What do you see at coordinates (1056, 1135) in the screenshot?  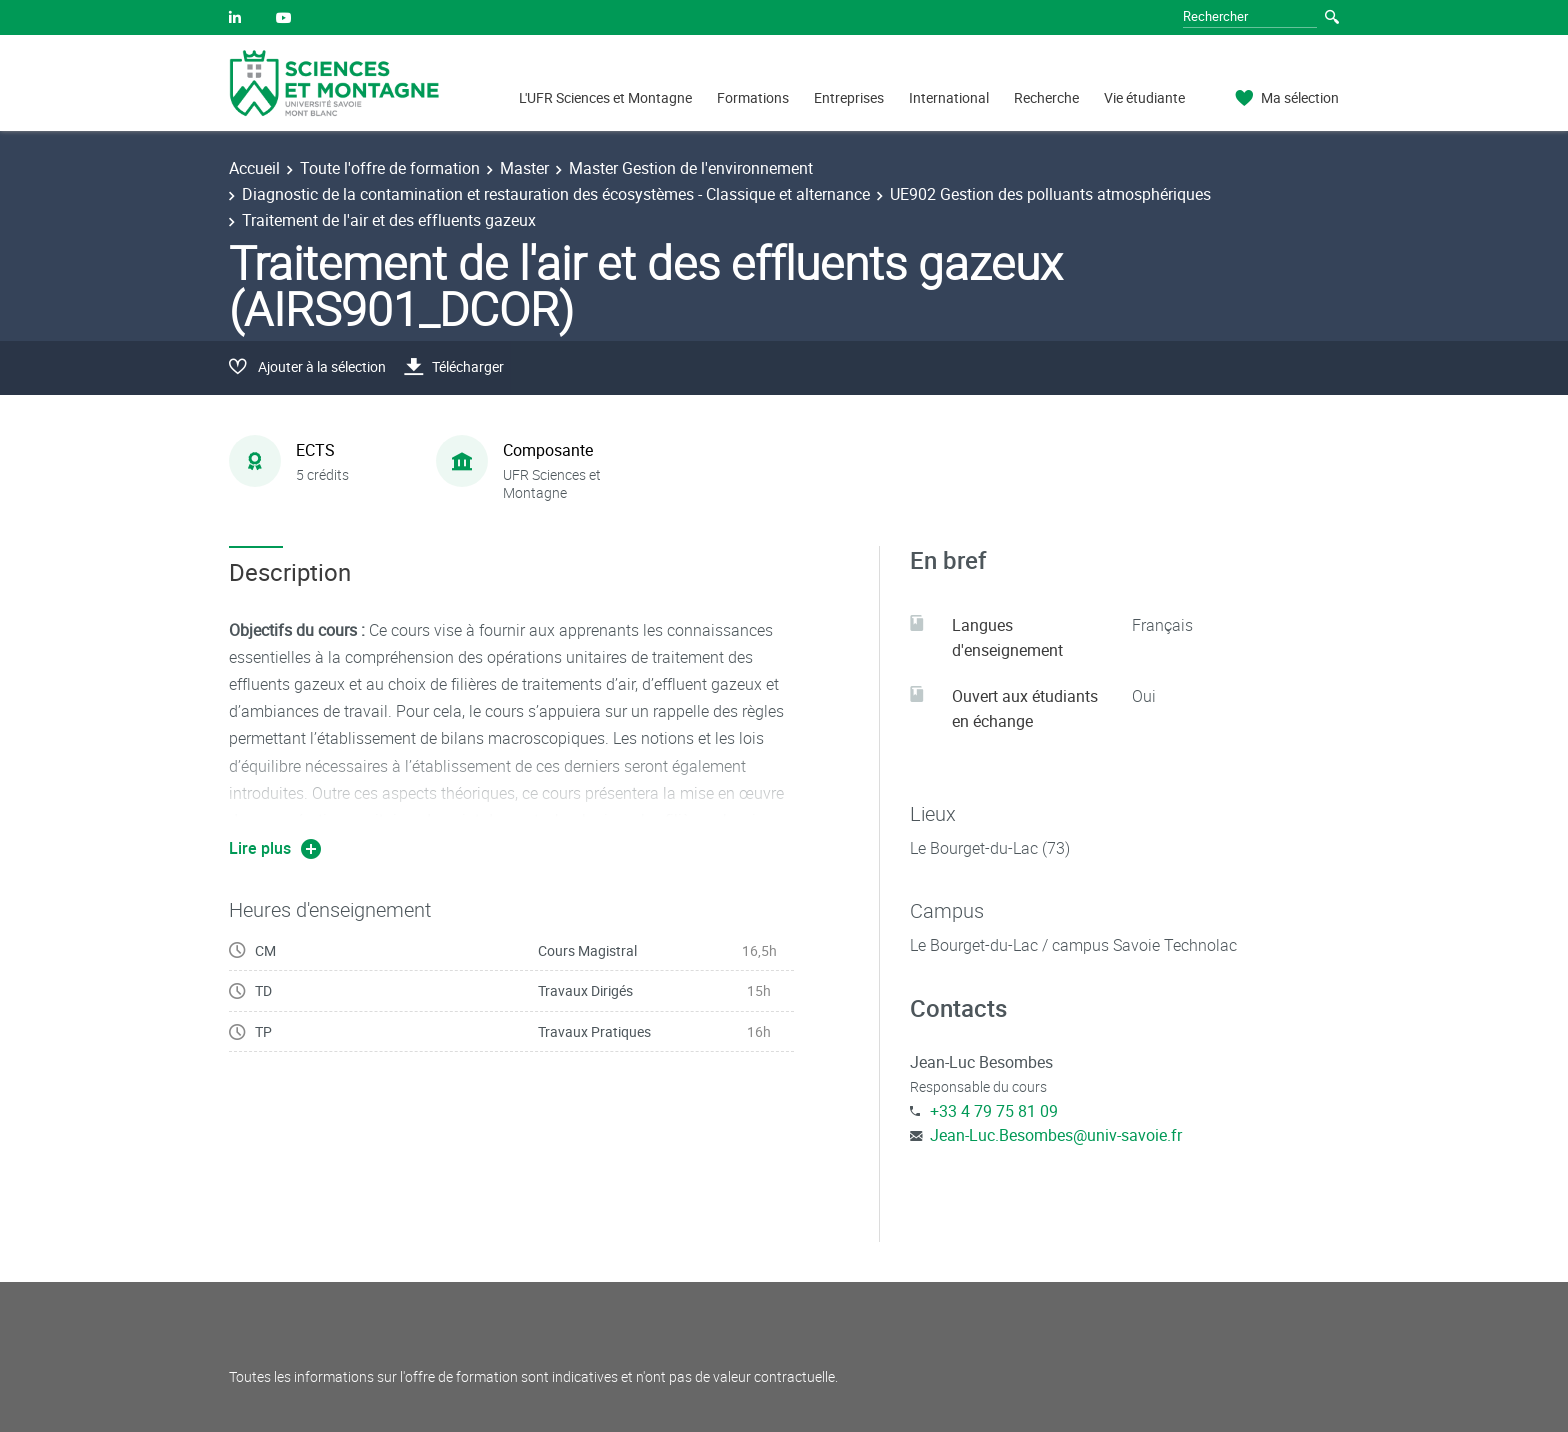 I see `Jean-Luc.Besombes@univ-savoie.fr` at bounding box center [1056, 1135].